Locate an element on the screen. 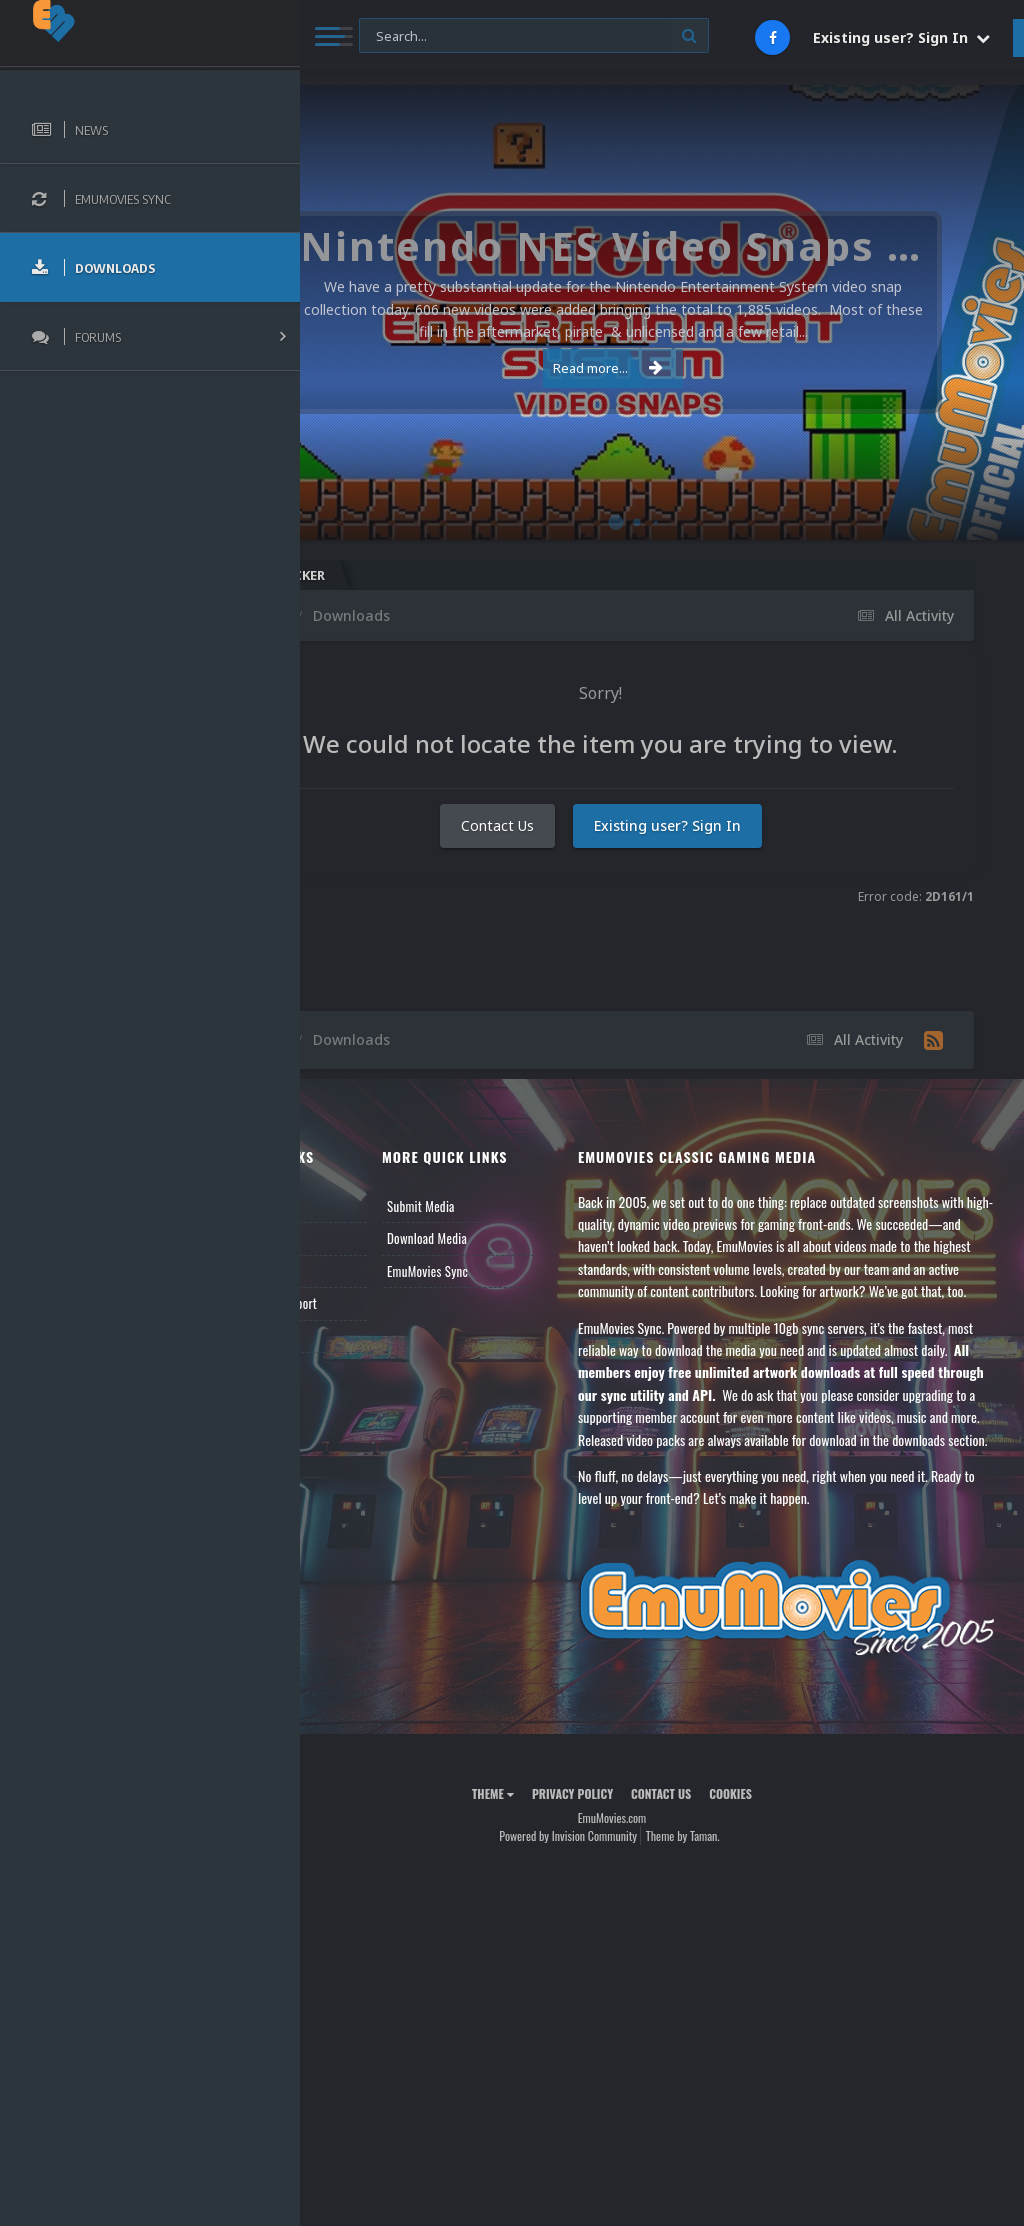 Image resolution: width=1024 pixels, height=2226 pixels. [Search] is located at coordinates (534, 36).